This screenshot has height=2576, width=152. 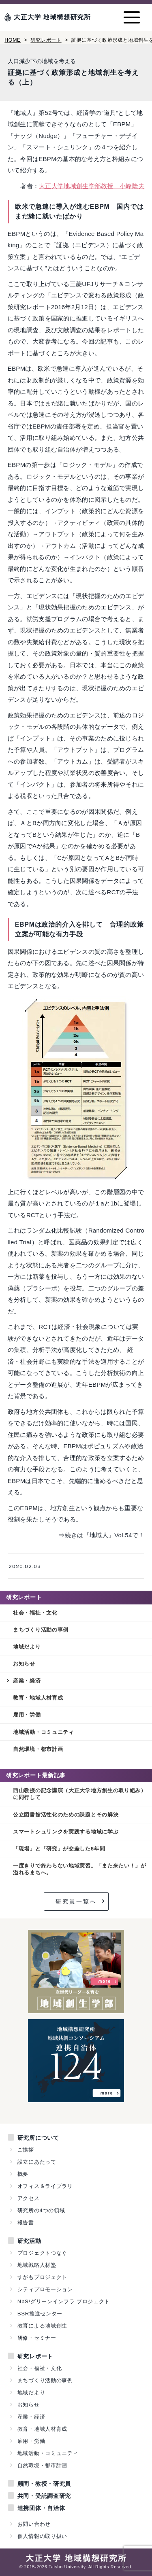 I want to click on HOME, so click(x=12, y=40).